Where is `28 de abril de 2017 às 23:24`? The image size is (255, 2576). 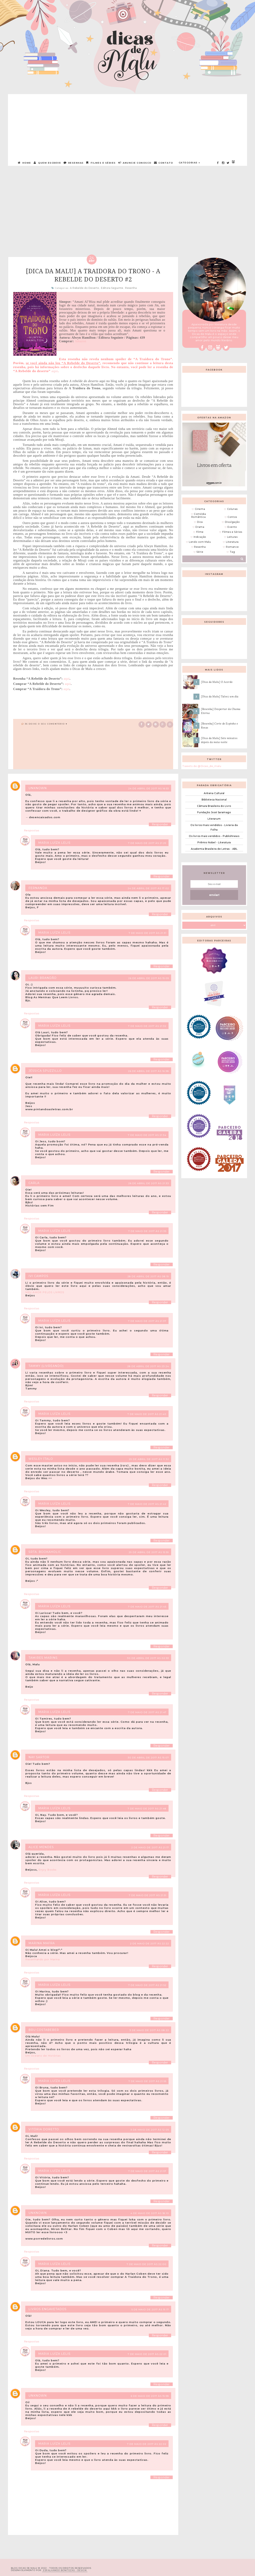 28 de abril de 2017 às 23:24 is located at coordinates (148, 1366).